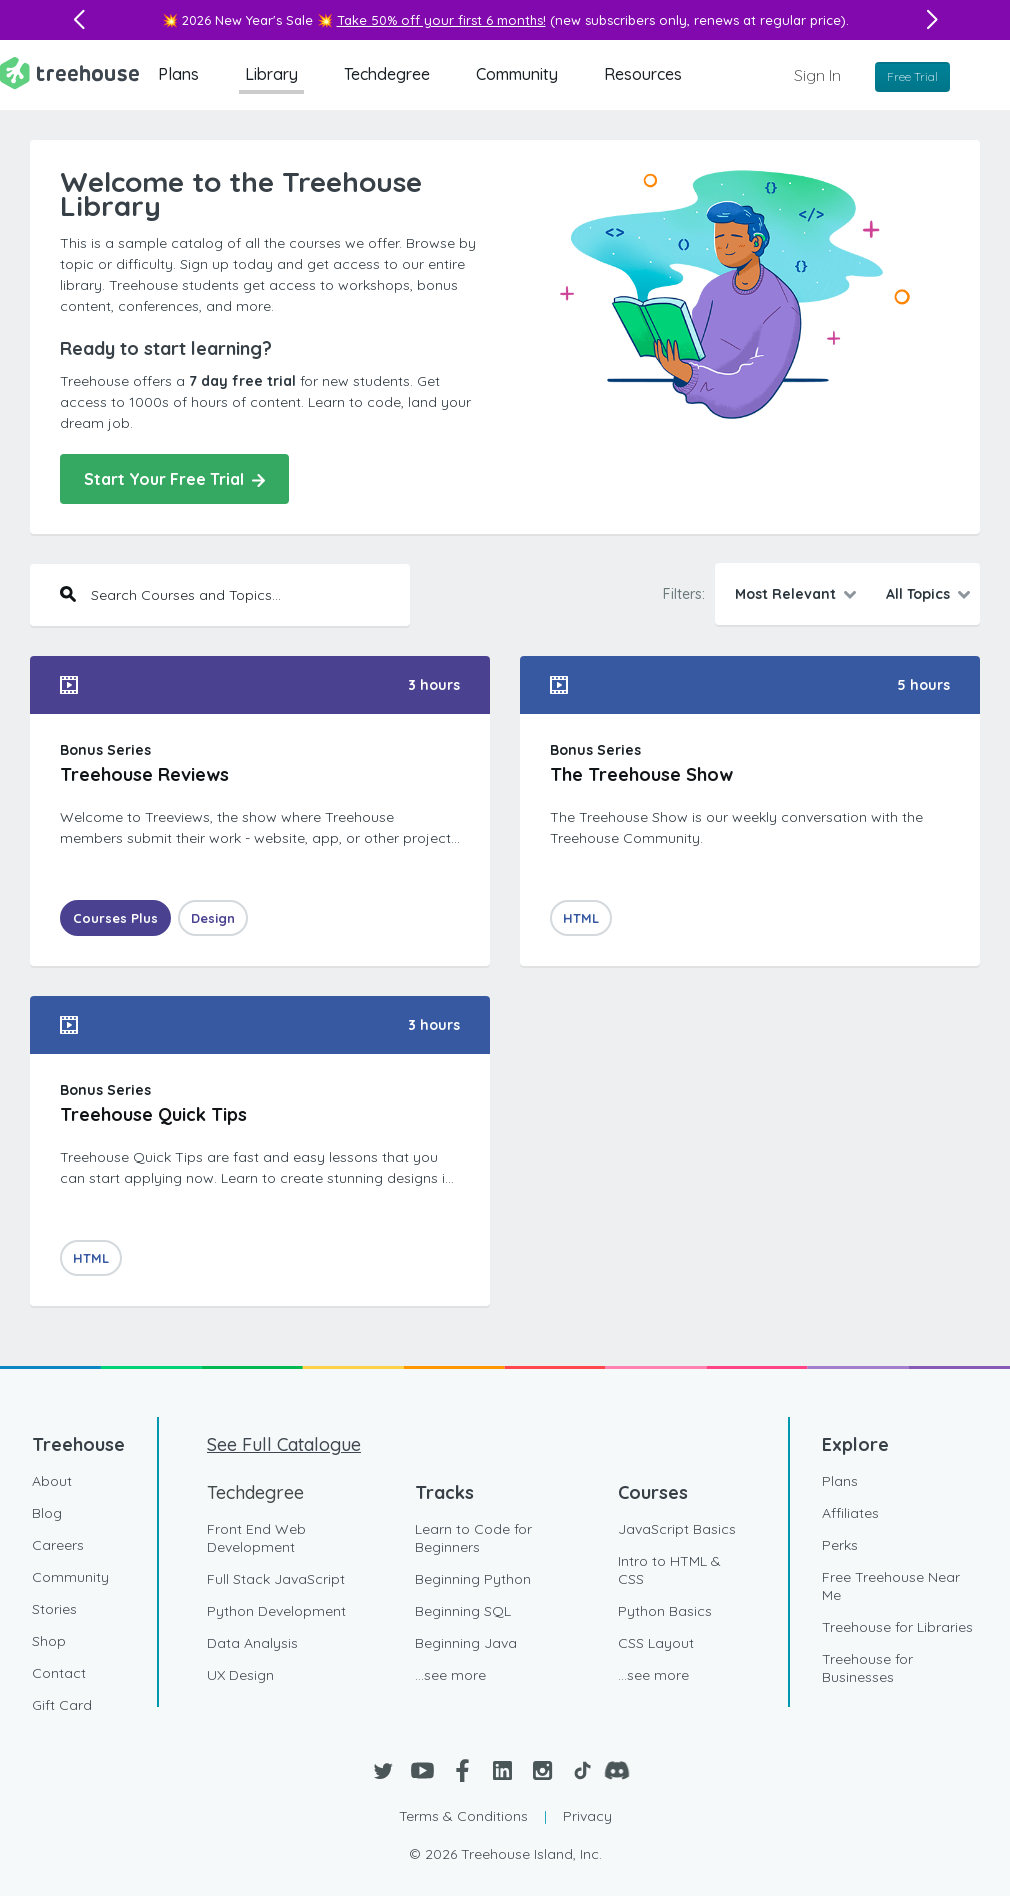  I want to click on Careers, so click(58, 1545).